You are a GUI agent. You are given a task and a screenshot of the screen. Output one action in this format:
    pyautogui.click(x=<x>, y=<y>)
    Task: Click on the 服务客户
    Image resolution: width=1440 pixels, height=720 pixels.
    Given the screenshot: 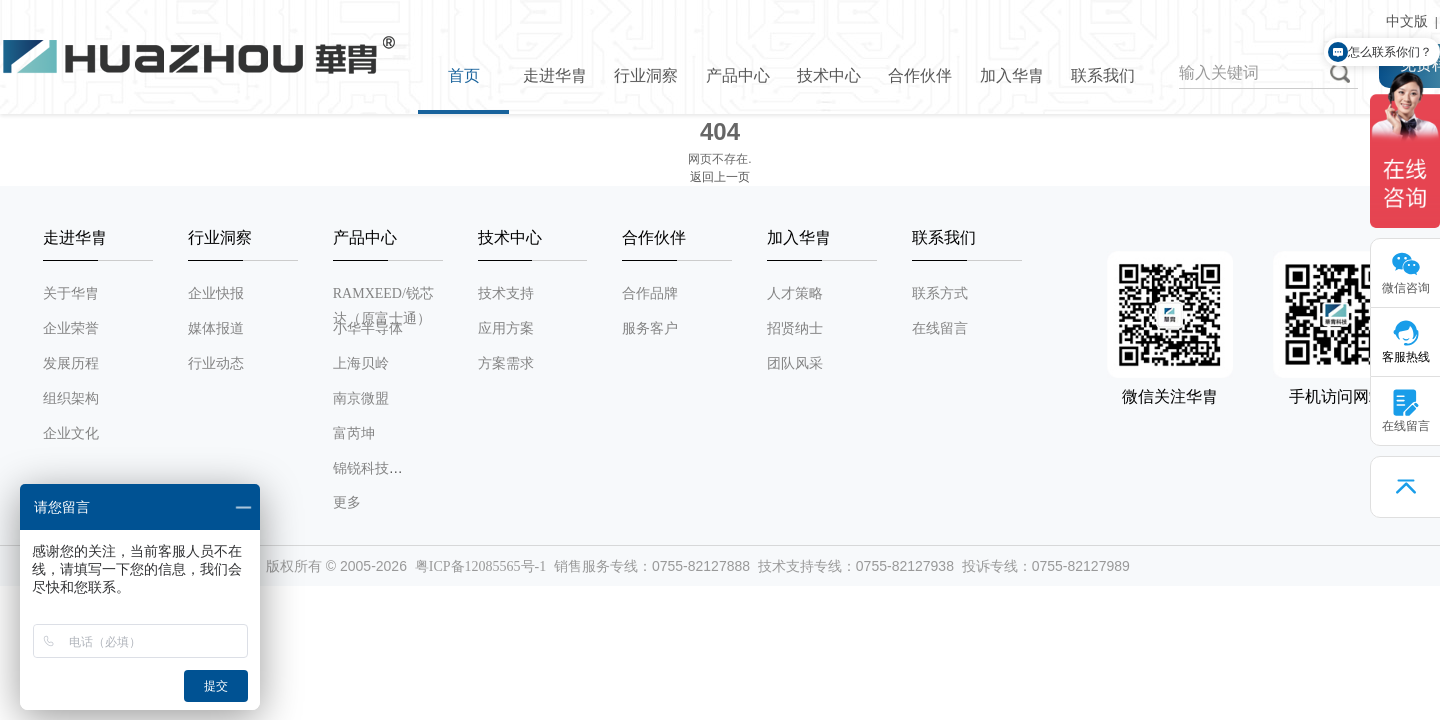 What is the action you would take?
    pyautogui.click(x=650, y=328)
    